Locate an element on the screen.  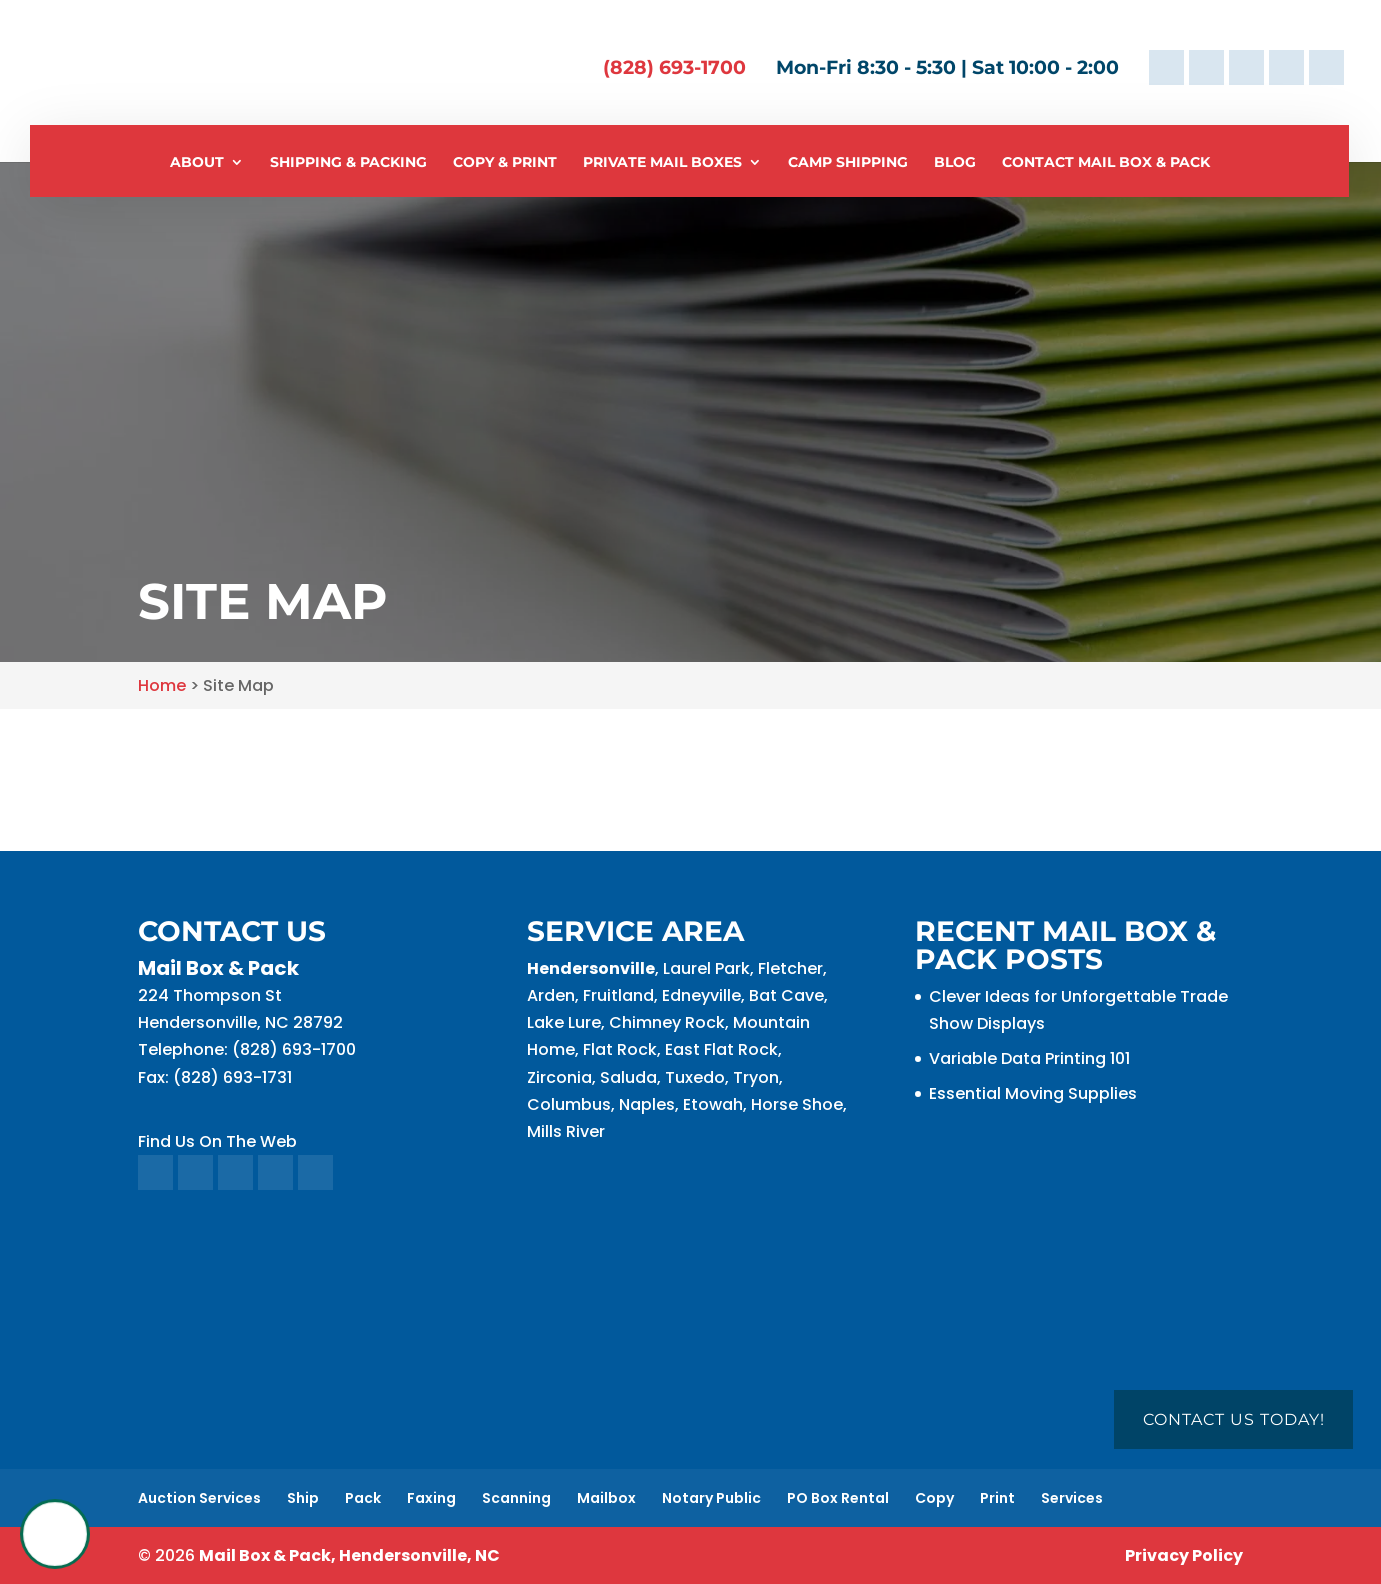
Essential Moving Supplies is located at coordinates (1033, 1093).